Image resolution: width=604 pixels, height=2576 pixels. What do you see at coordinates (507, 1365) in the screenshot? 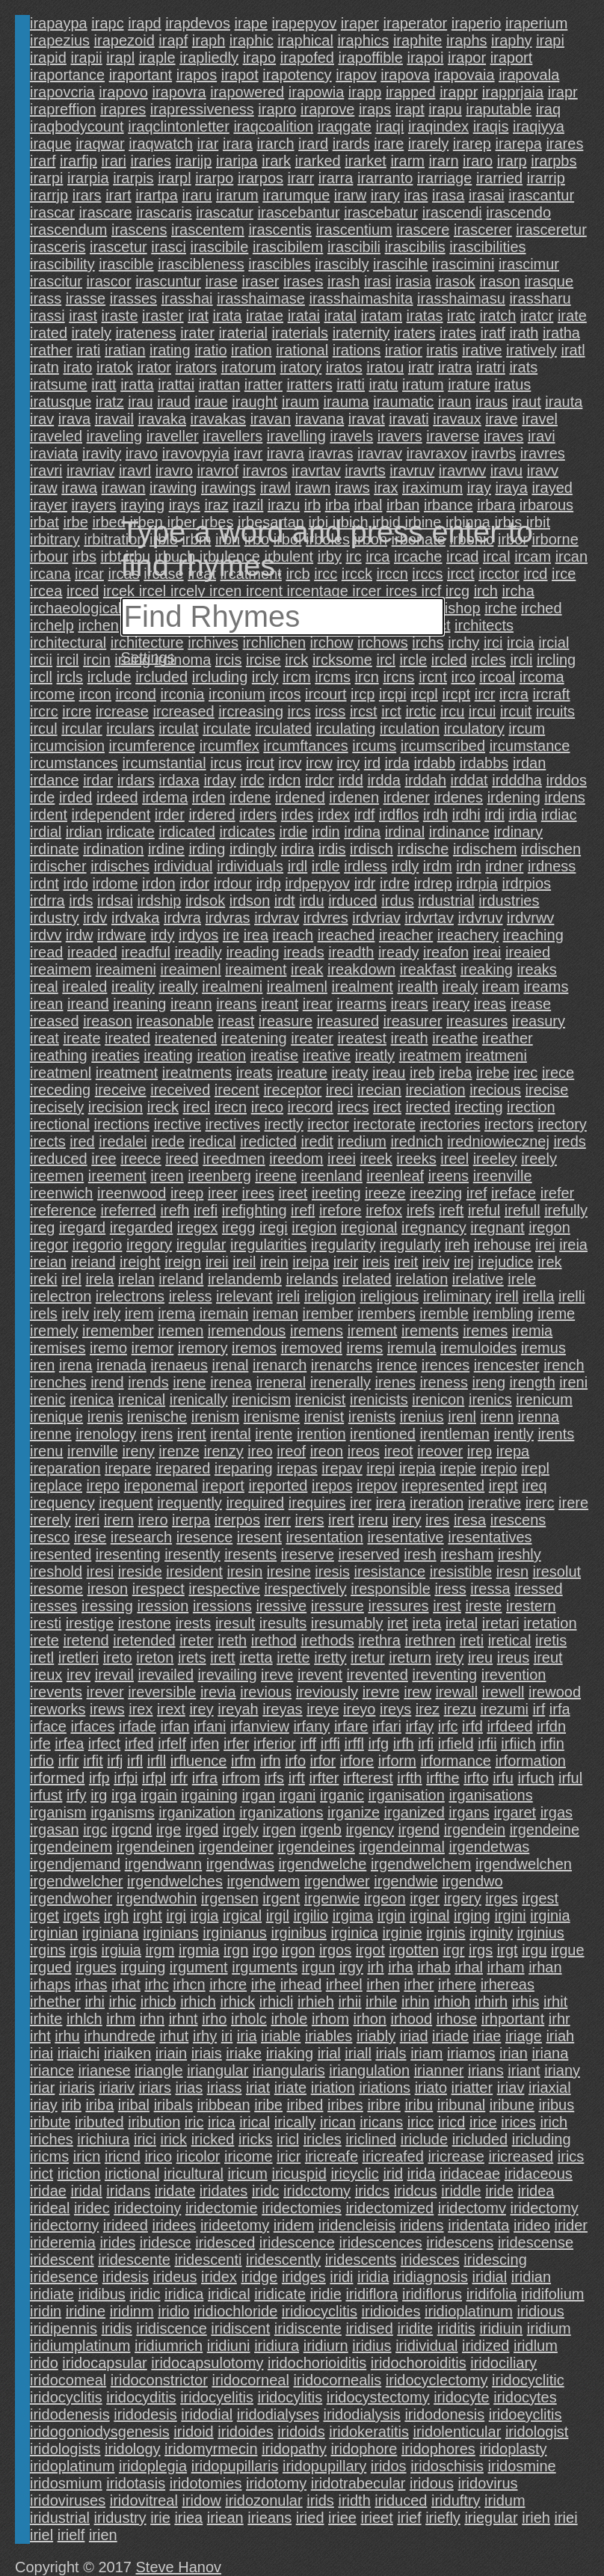
I see `irencester` at bounding box center [507, 1365].